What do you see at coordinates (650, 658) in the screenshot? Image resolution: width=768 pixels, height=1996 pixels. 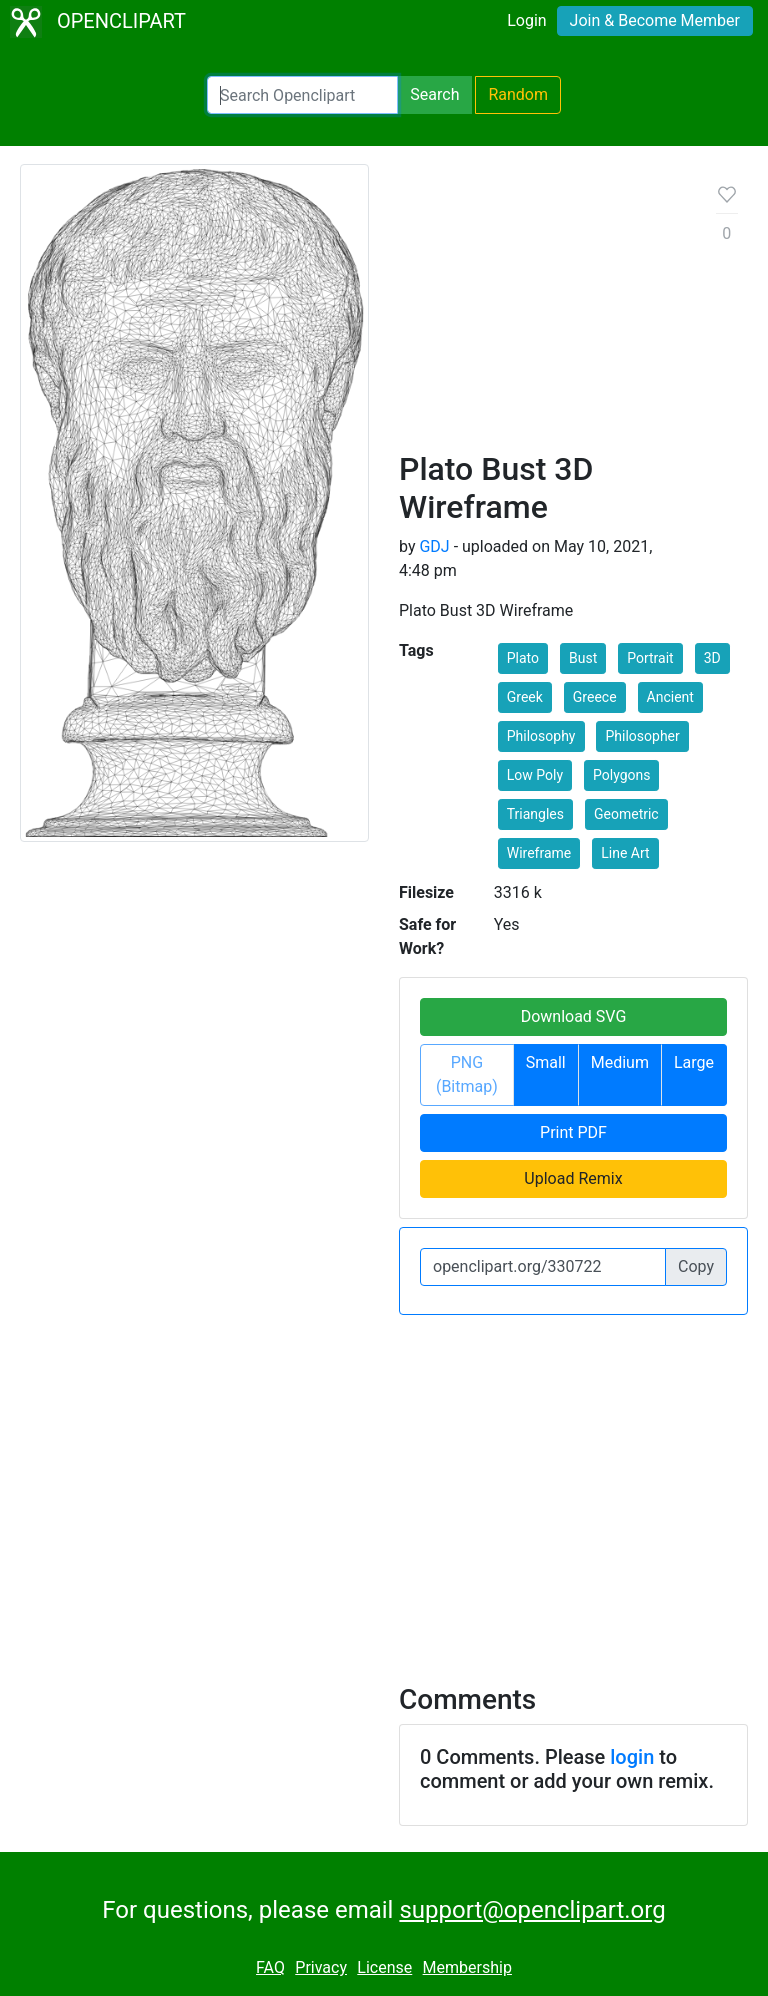 I see `Portrait [button]` at bounding box center [650, 658].